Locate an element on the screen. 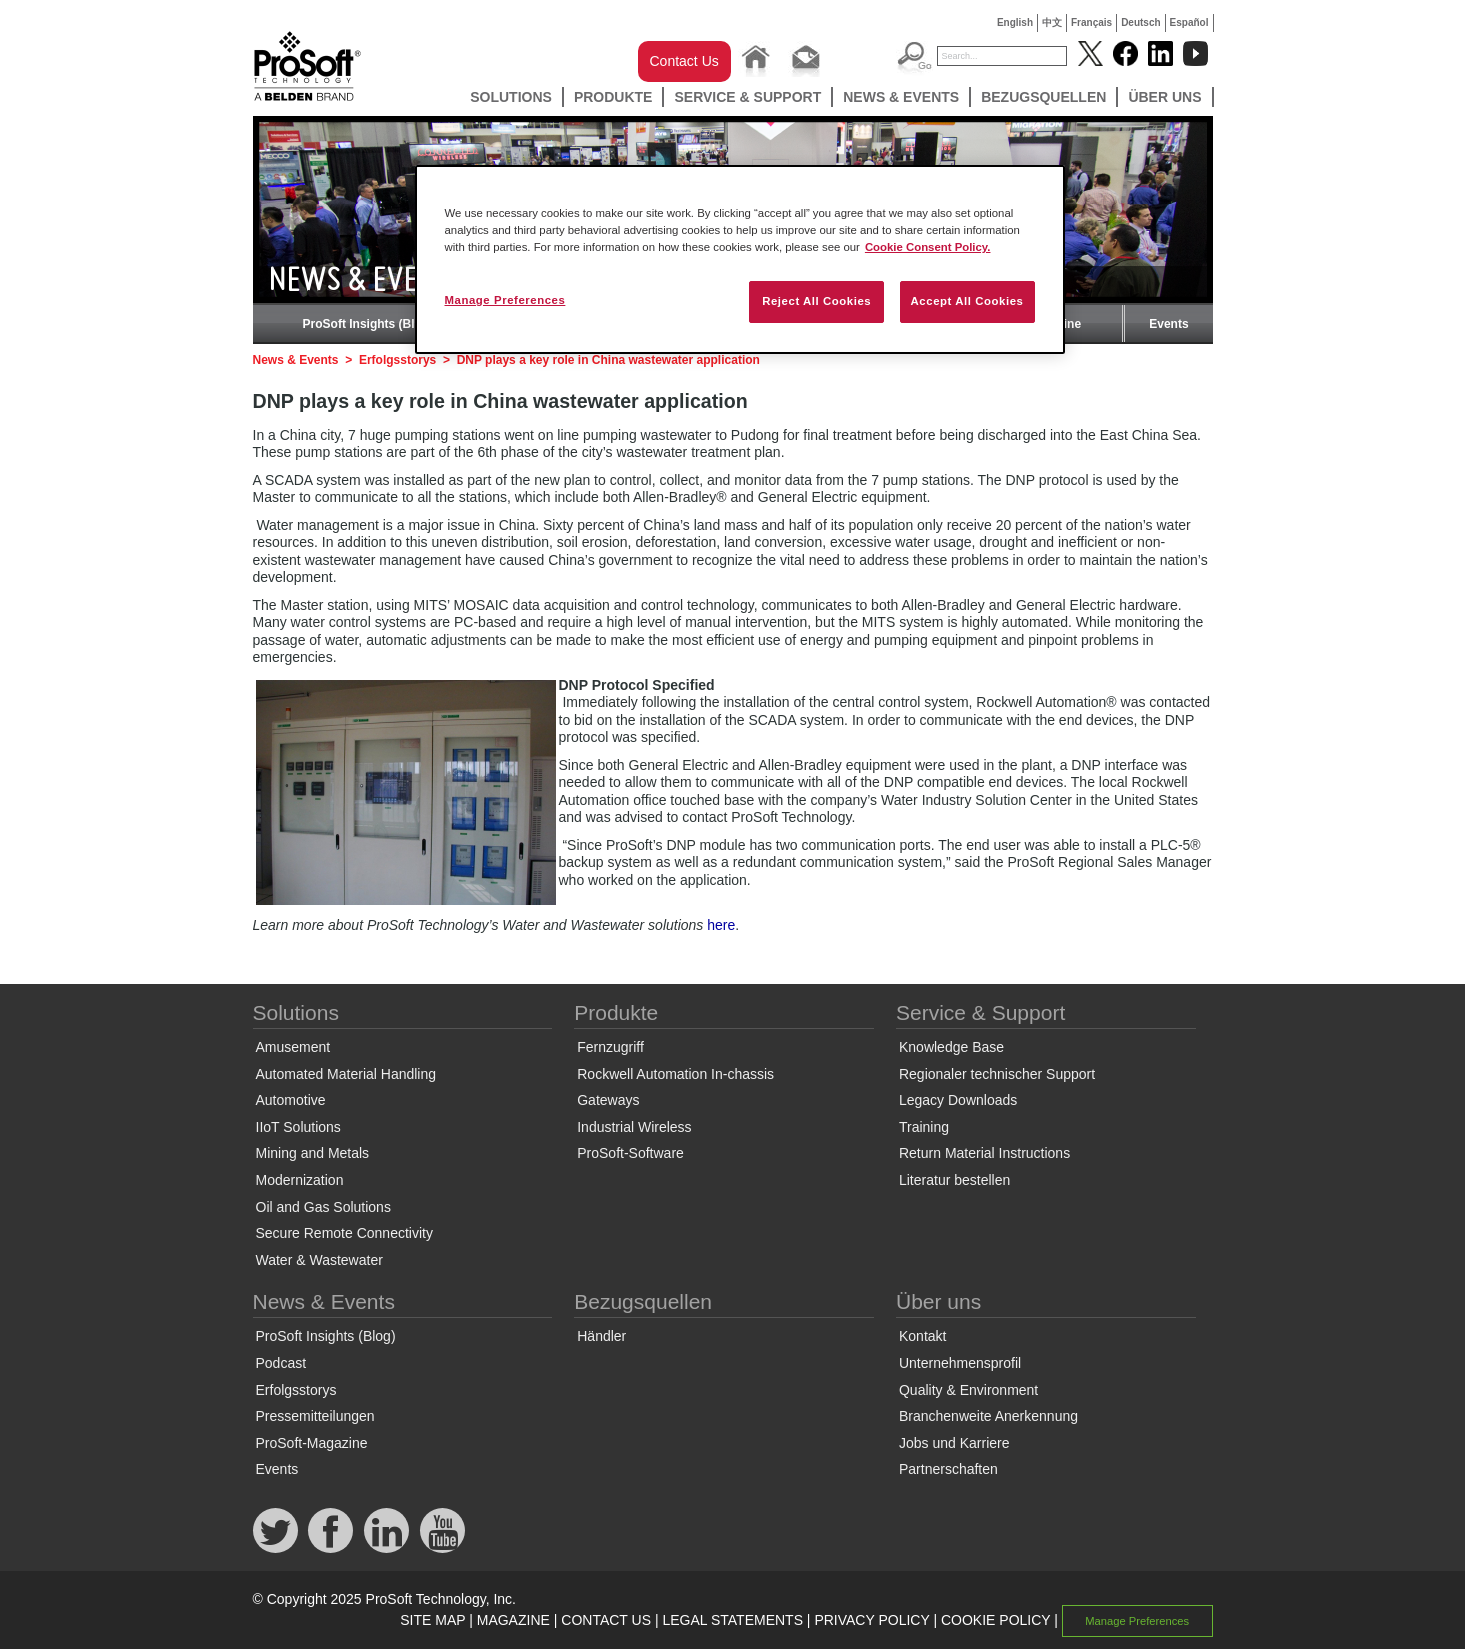 The width and height of the screenshot is (1465, 1649). Über uns is located at coordinates (1164, 97).